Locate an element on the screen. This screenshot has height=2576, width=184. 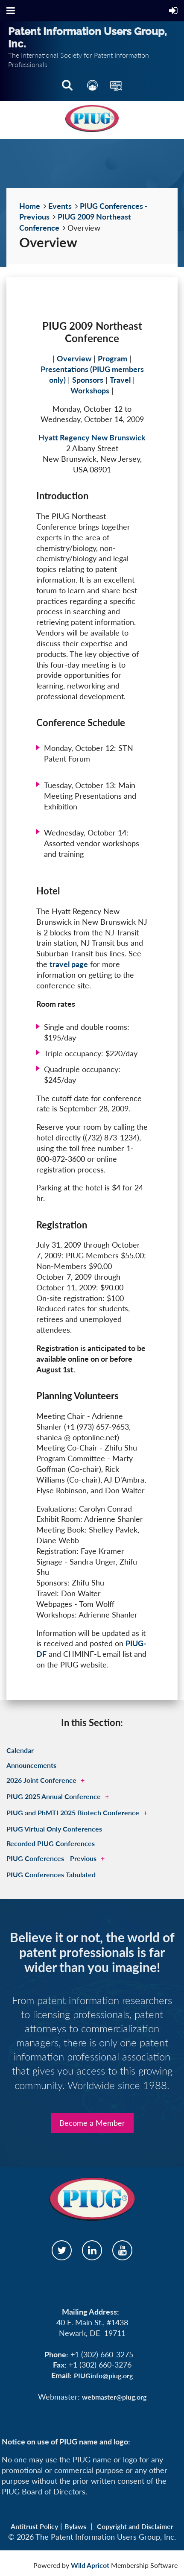
Bylaws is located at coordinates (75, 2526).